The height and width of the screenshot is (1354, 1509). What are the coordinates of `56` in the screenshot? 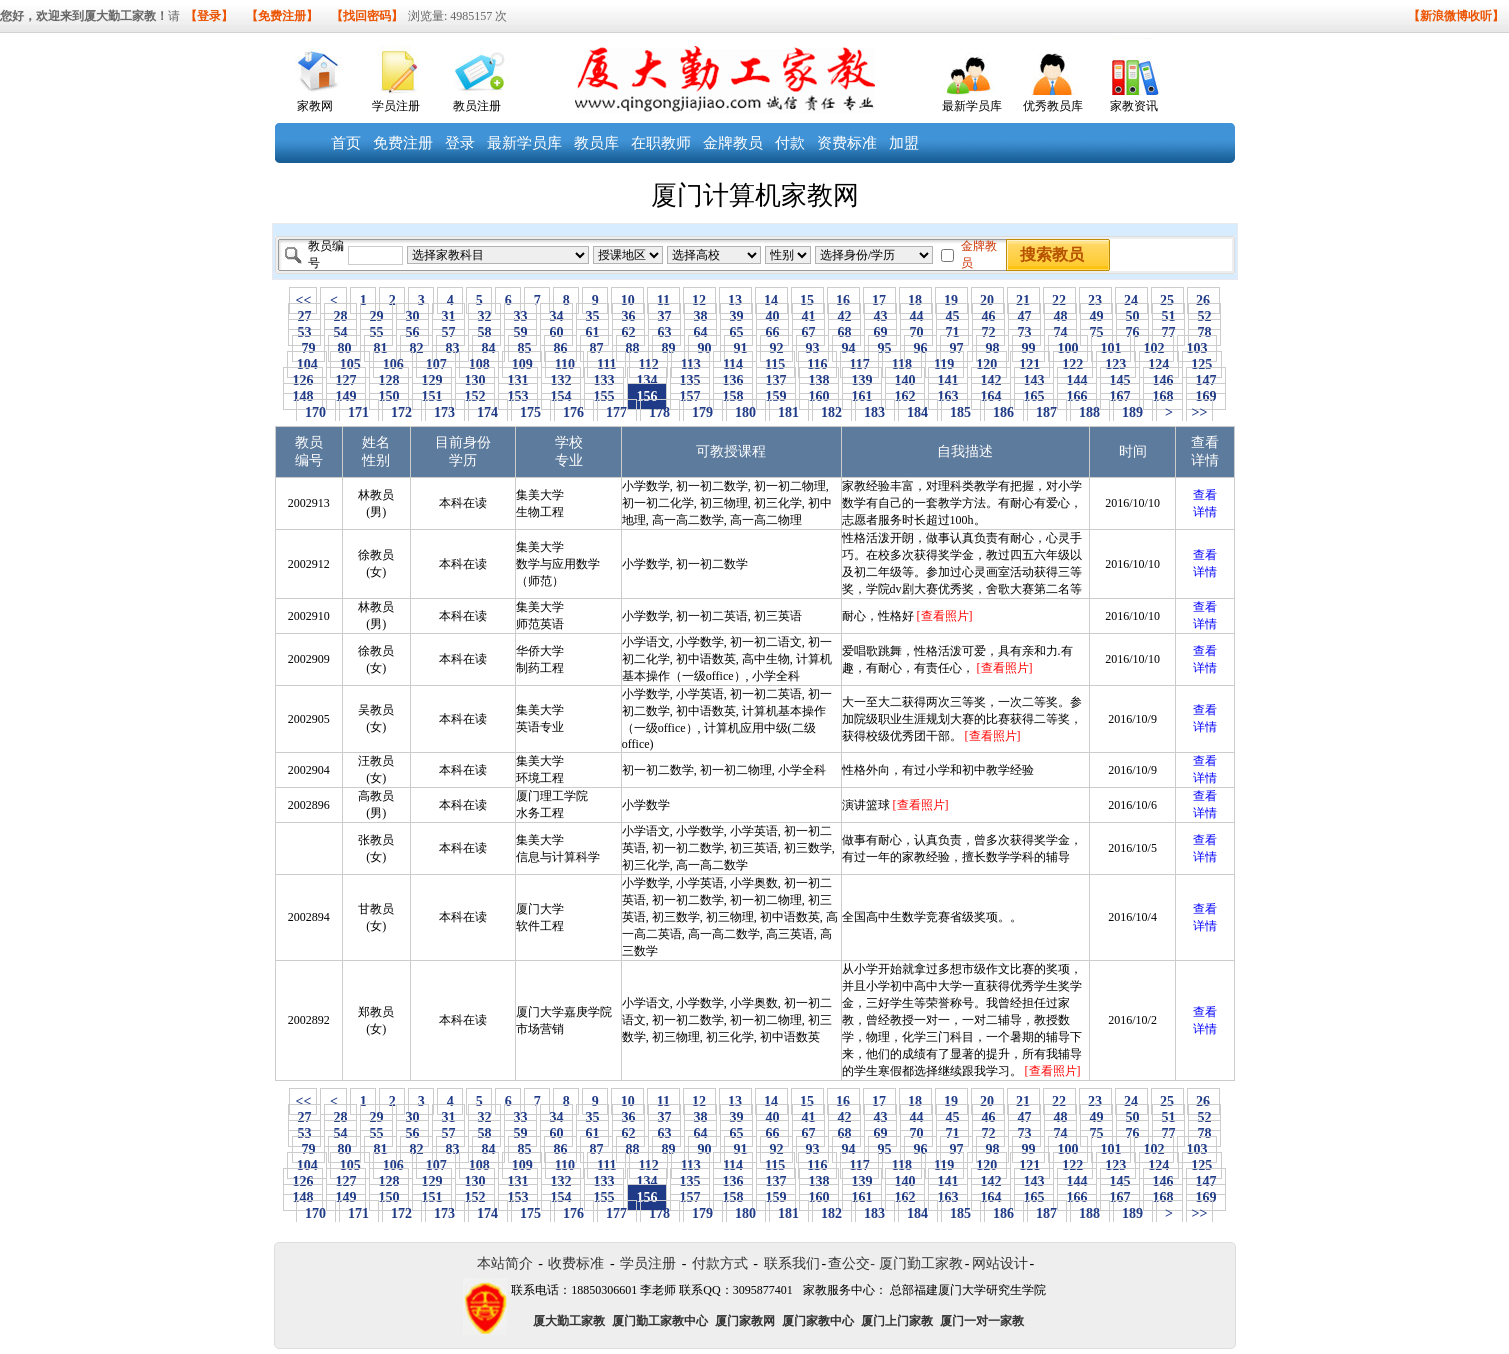 It's located at (412, 332).